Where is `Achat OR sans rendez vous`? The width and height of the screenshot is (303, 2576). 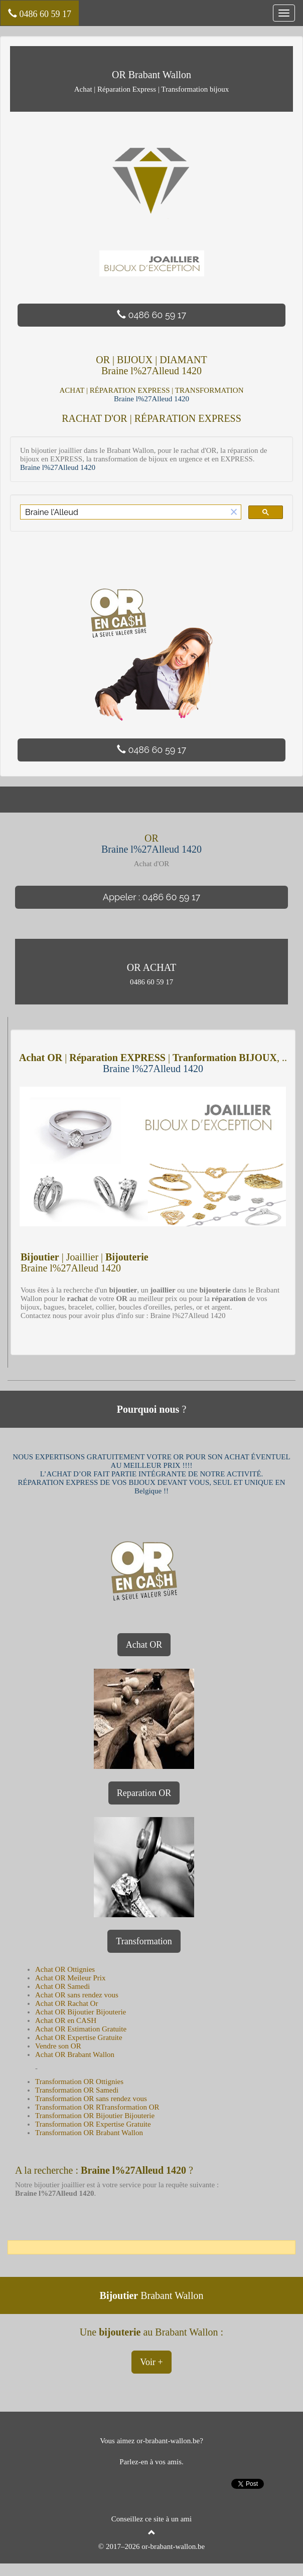
Achat OR sans rendez vous is located at coordinates (76, 1995).